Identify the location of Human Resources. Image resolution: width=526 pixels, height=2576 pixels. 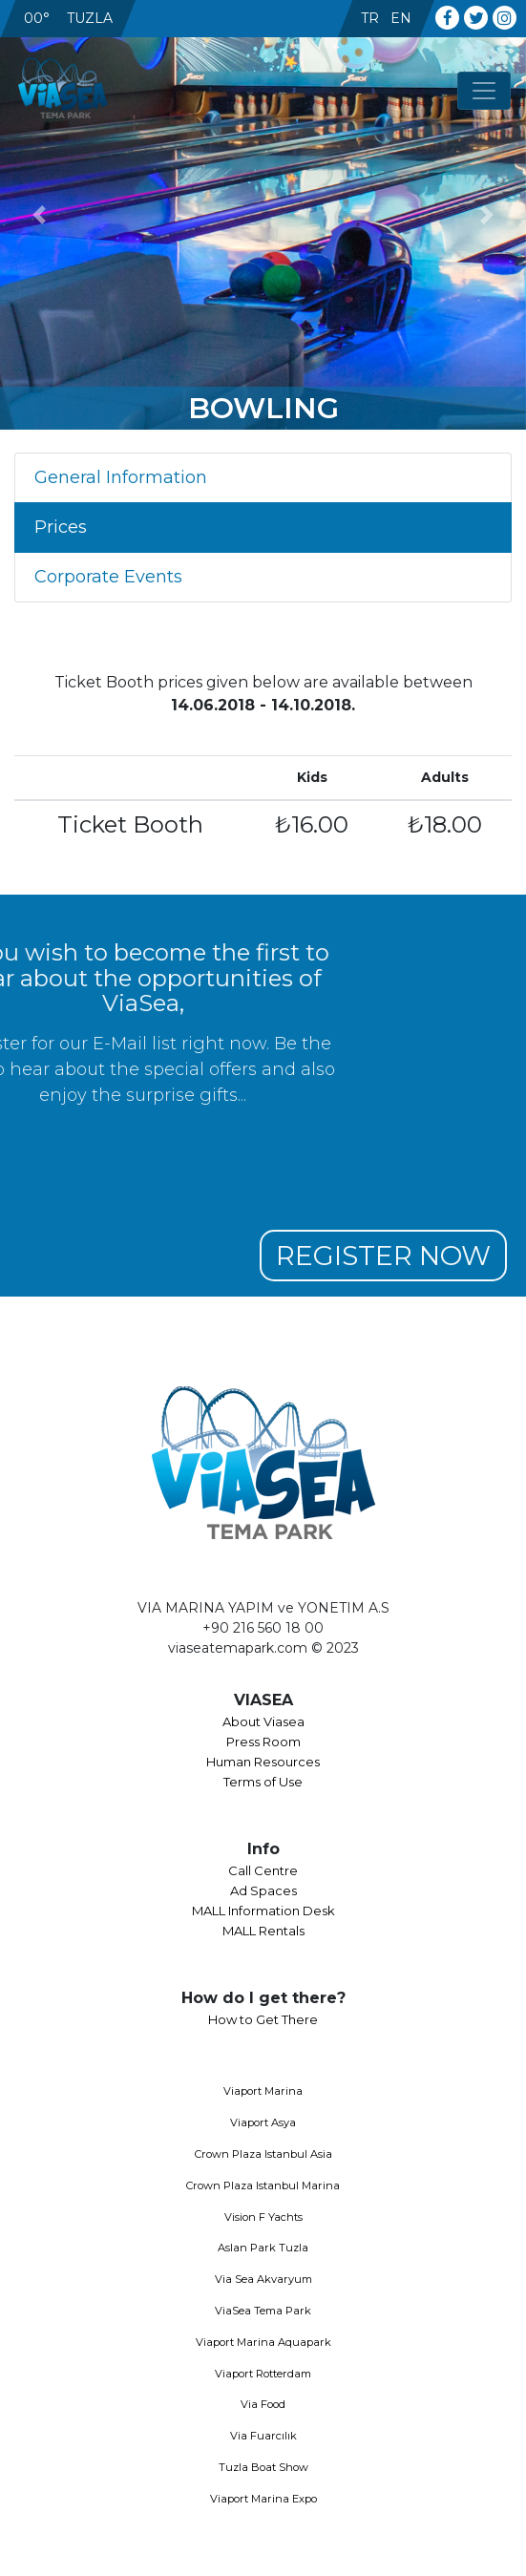
(263, 1761).